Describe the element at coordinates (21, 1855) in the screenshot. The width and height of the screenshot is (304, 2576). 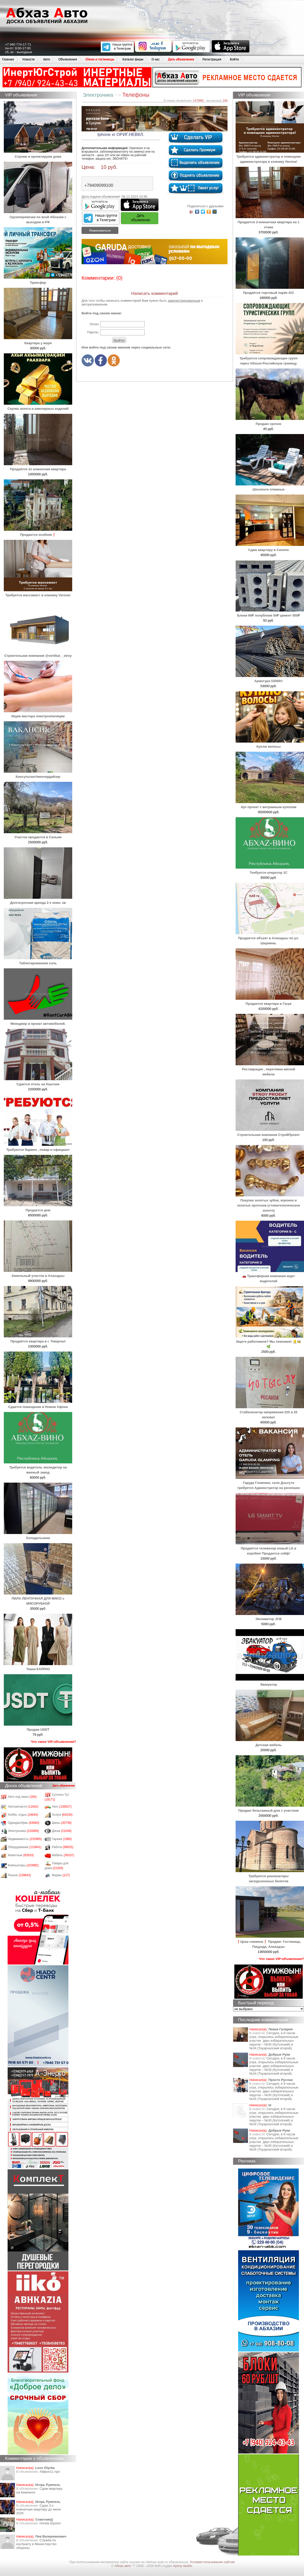
I see `Животные` at that location.